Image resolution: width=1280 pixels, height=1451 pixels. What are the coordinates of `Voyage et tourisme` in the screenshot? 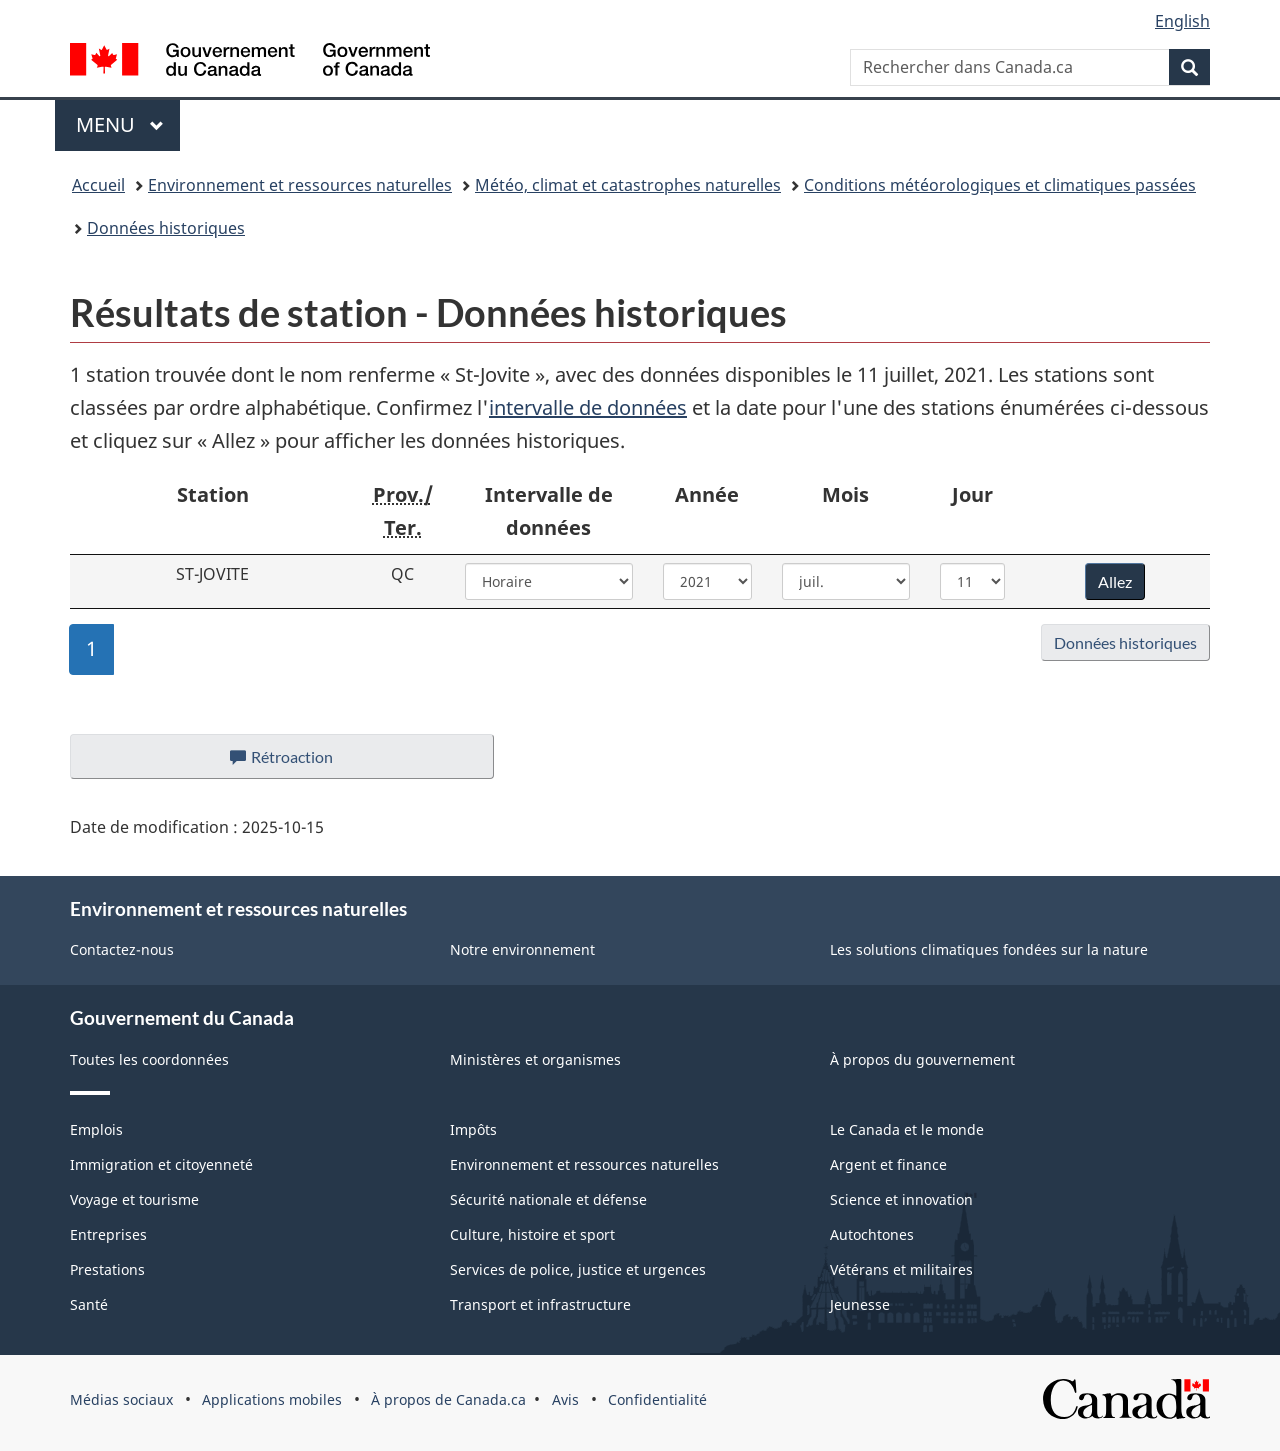 It's located at (134, 1199).